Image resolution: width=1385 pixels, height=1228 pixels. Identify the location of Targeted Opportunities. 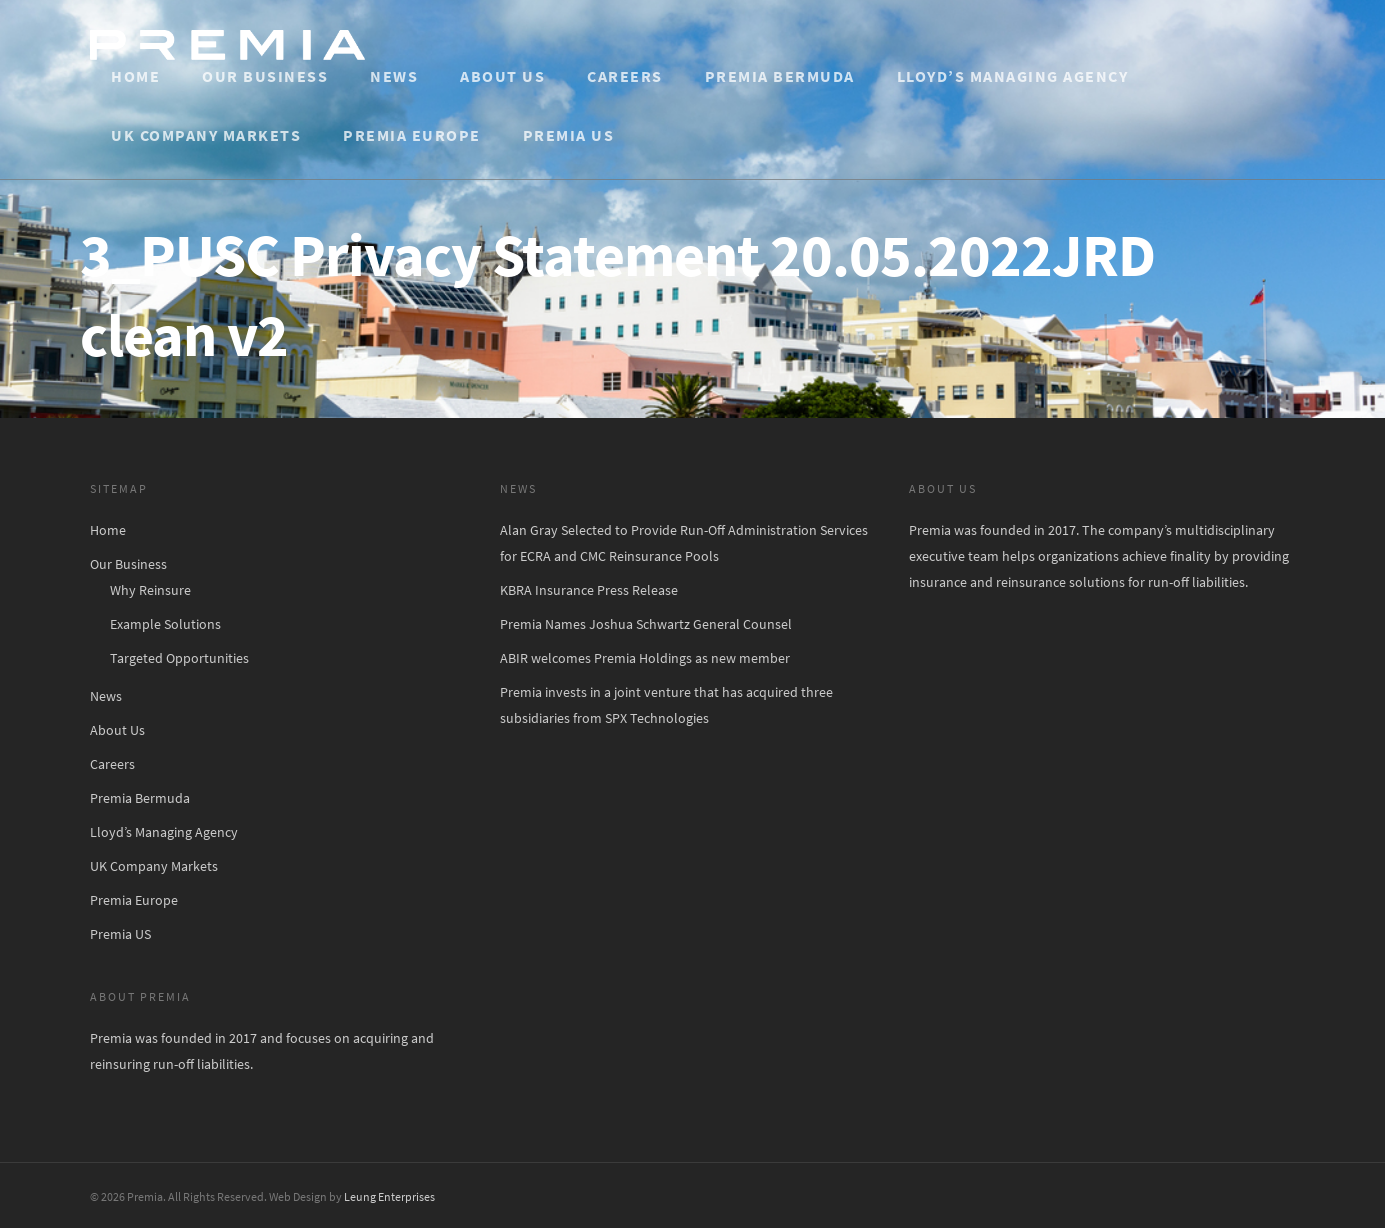
(179, 658).